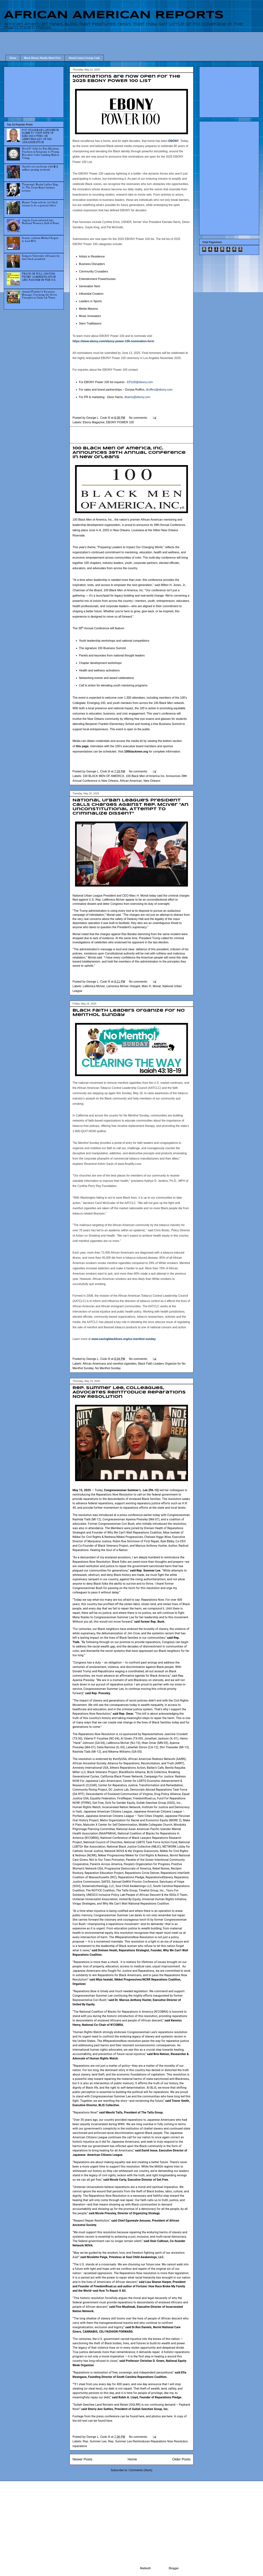 This screenshot has width=263, height=2576. What do you see at coordinates (137, 397) in the screenshot?
I see `dharris@ebony.com` at bounding box center [137, 397].